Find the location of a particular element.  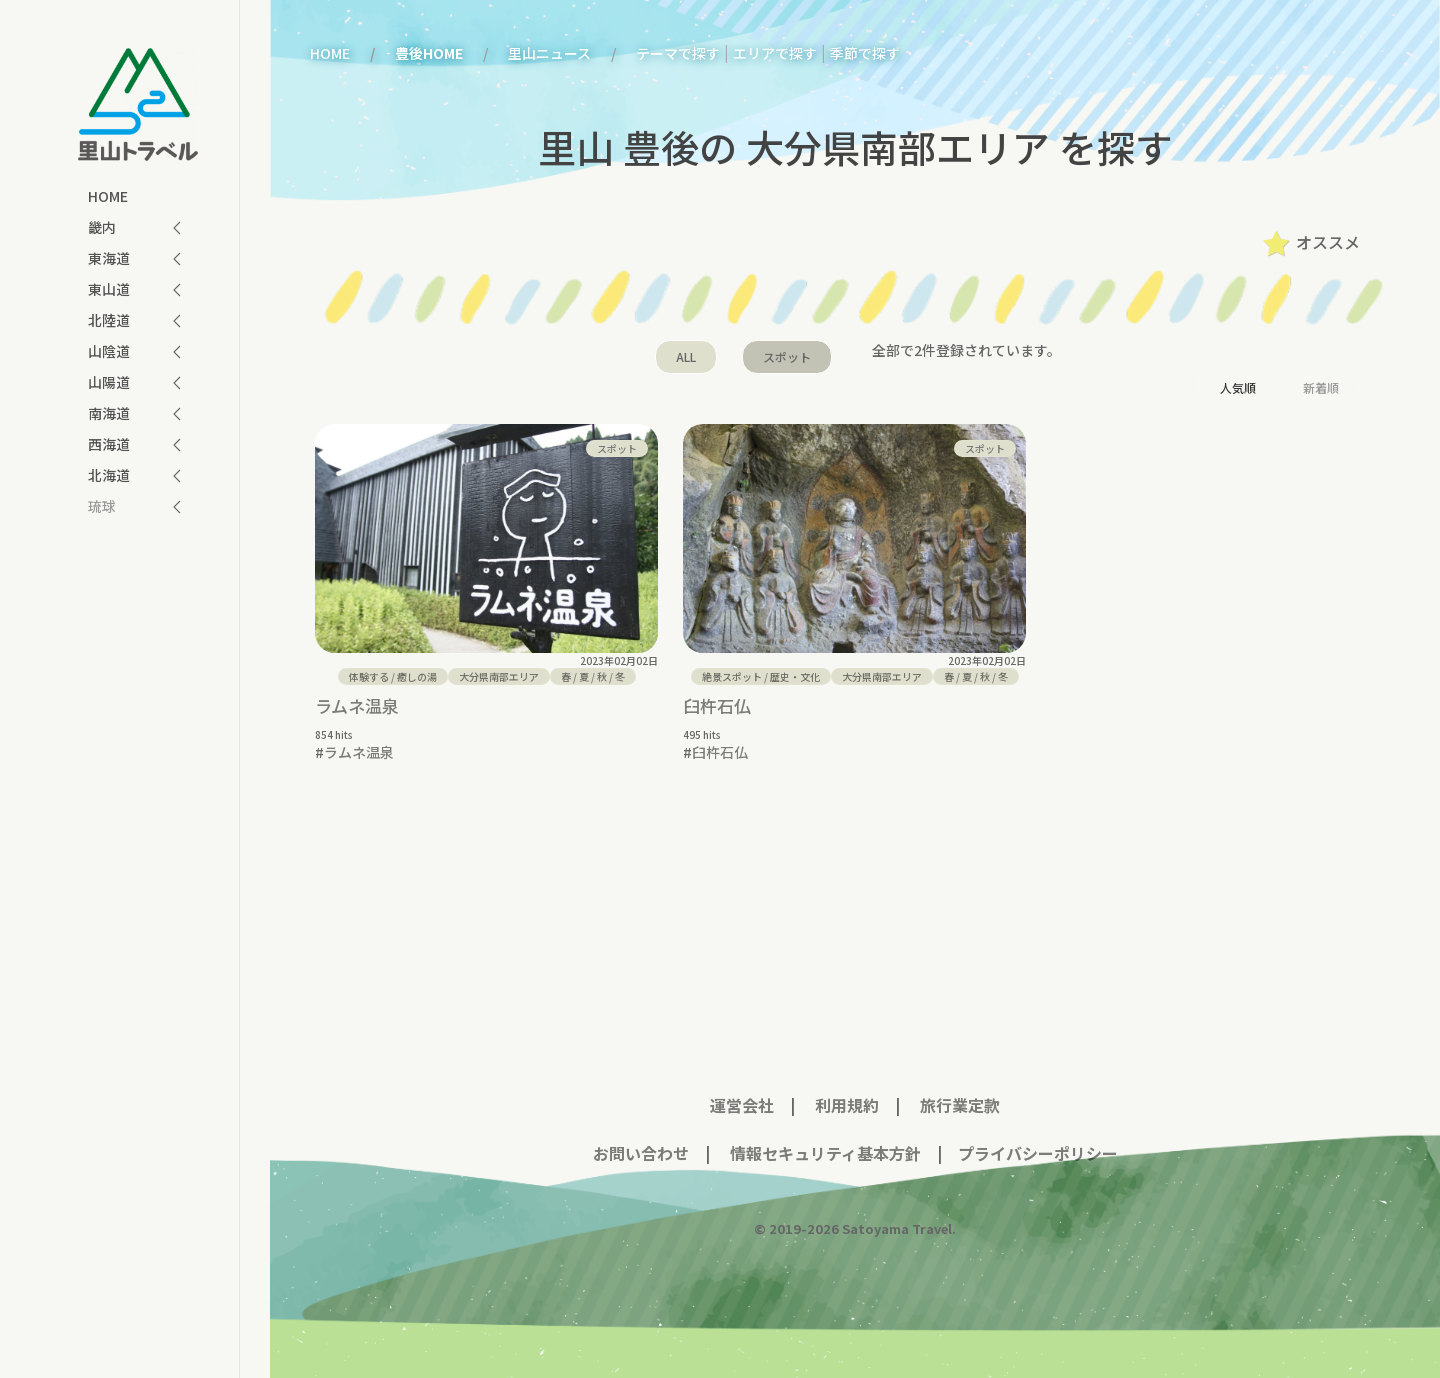

北陸道 is located at coordinates (109, 320).